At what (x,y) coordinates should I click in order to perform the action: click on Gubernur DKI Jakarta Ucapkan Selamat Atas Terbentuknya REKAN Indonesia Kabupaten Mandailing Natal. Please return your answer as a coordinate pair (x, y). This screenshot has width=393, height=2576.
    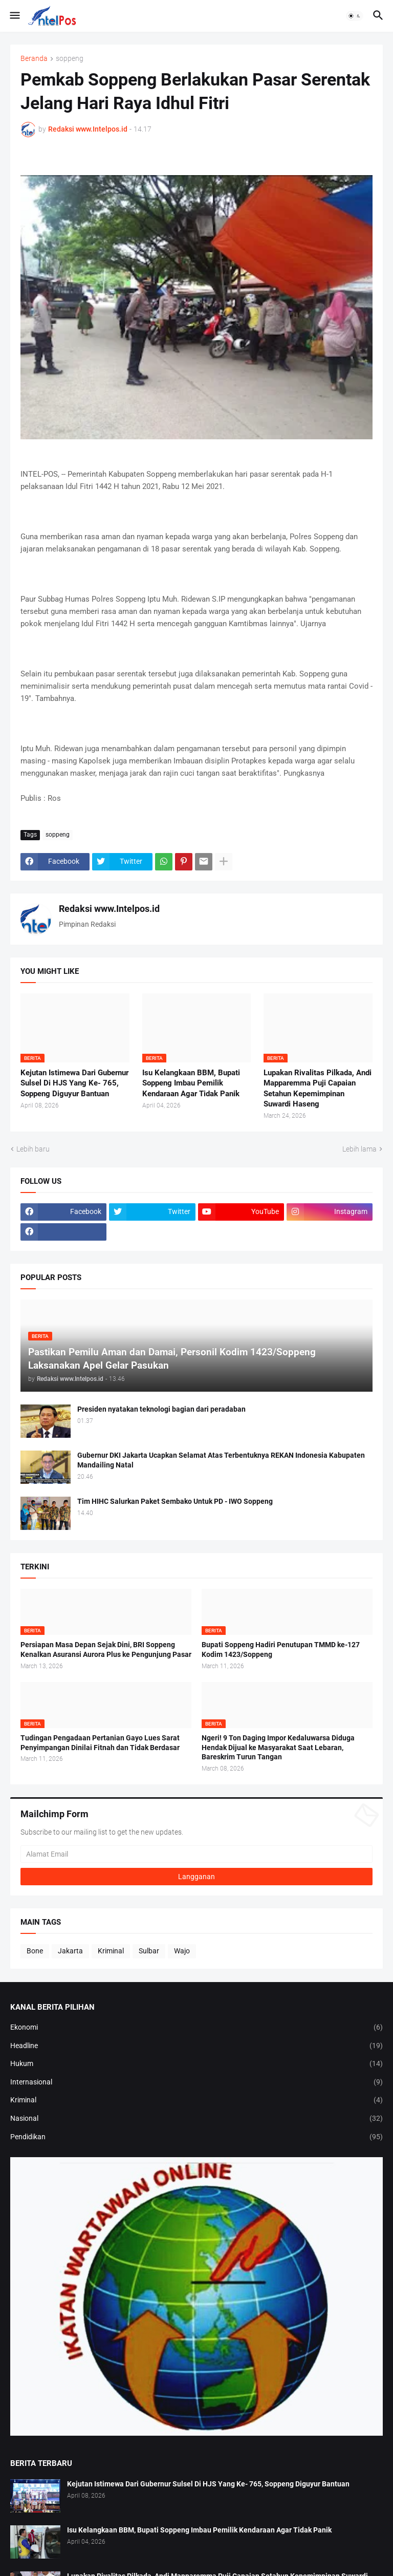
    Looking at the image, I should click on (221, 1460).